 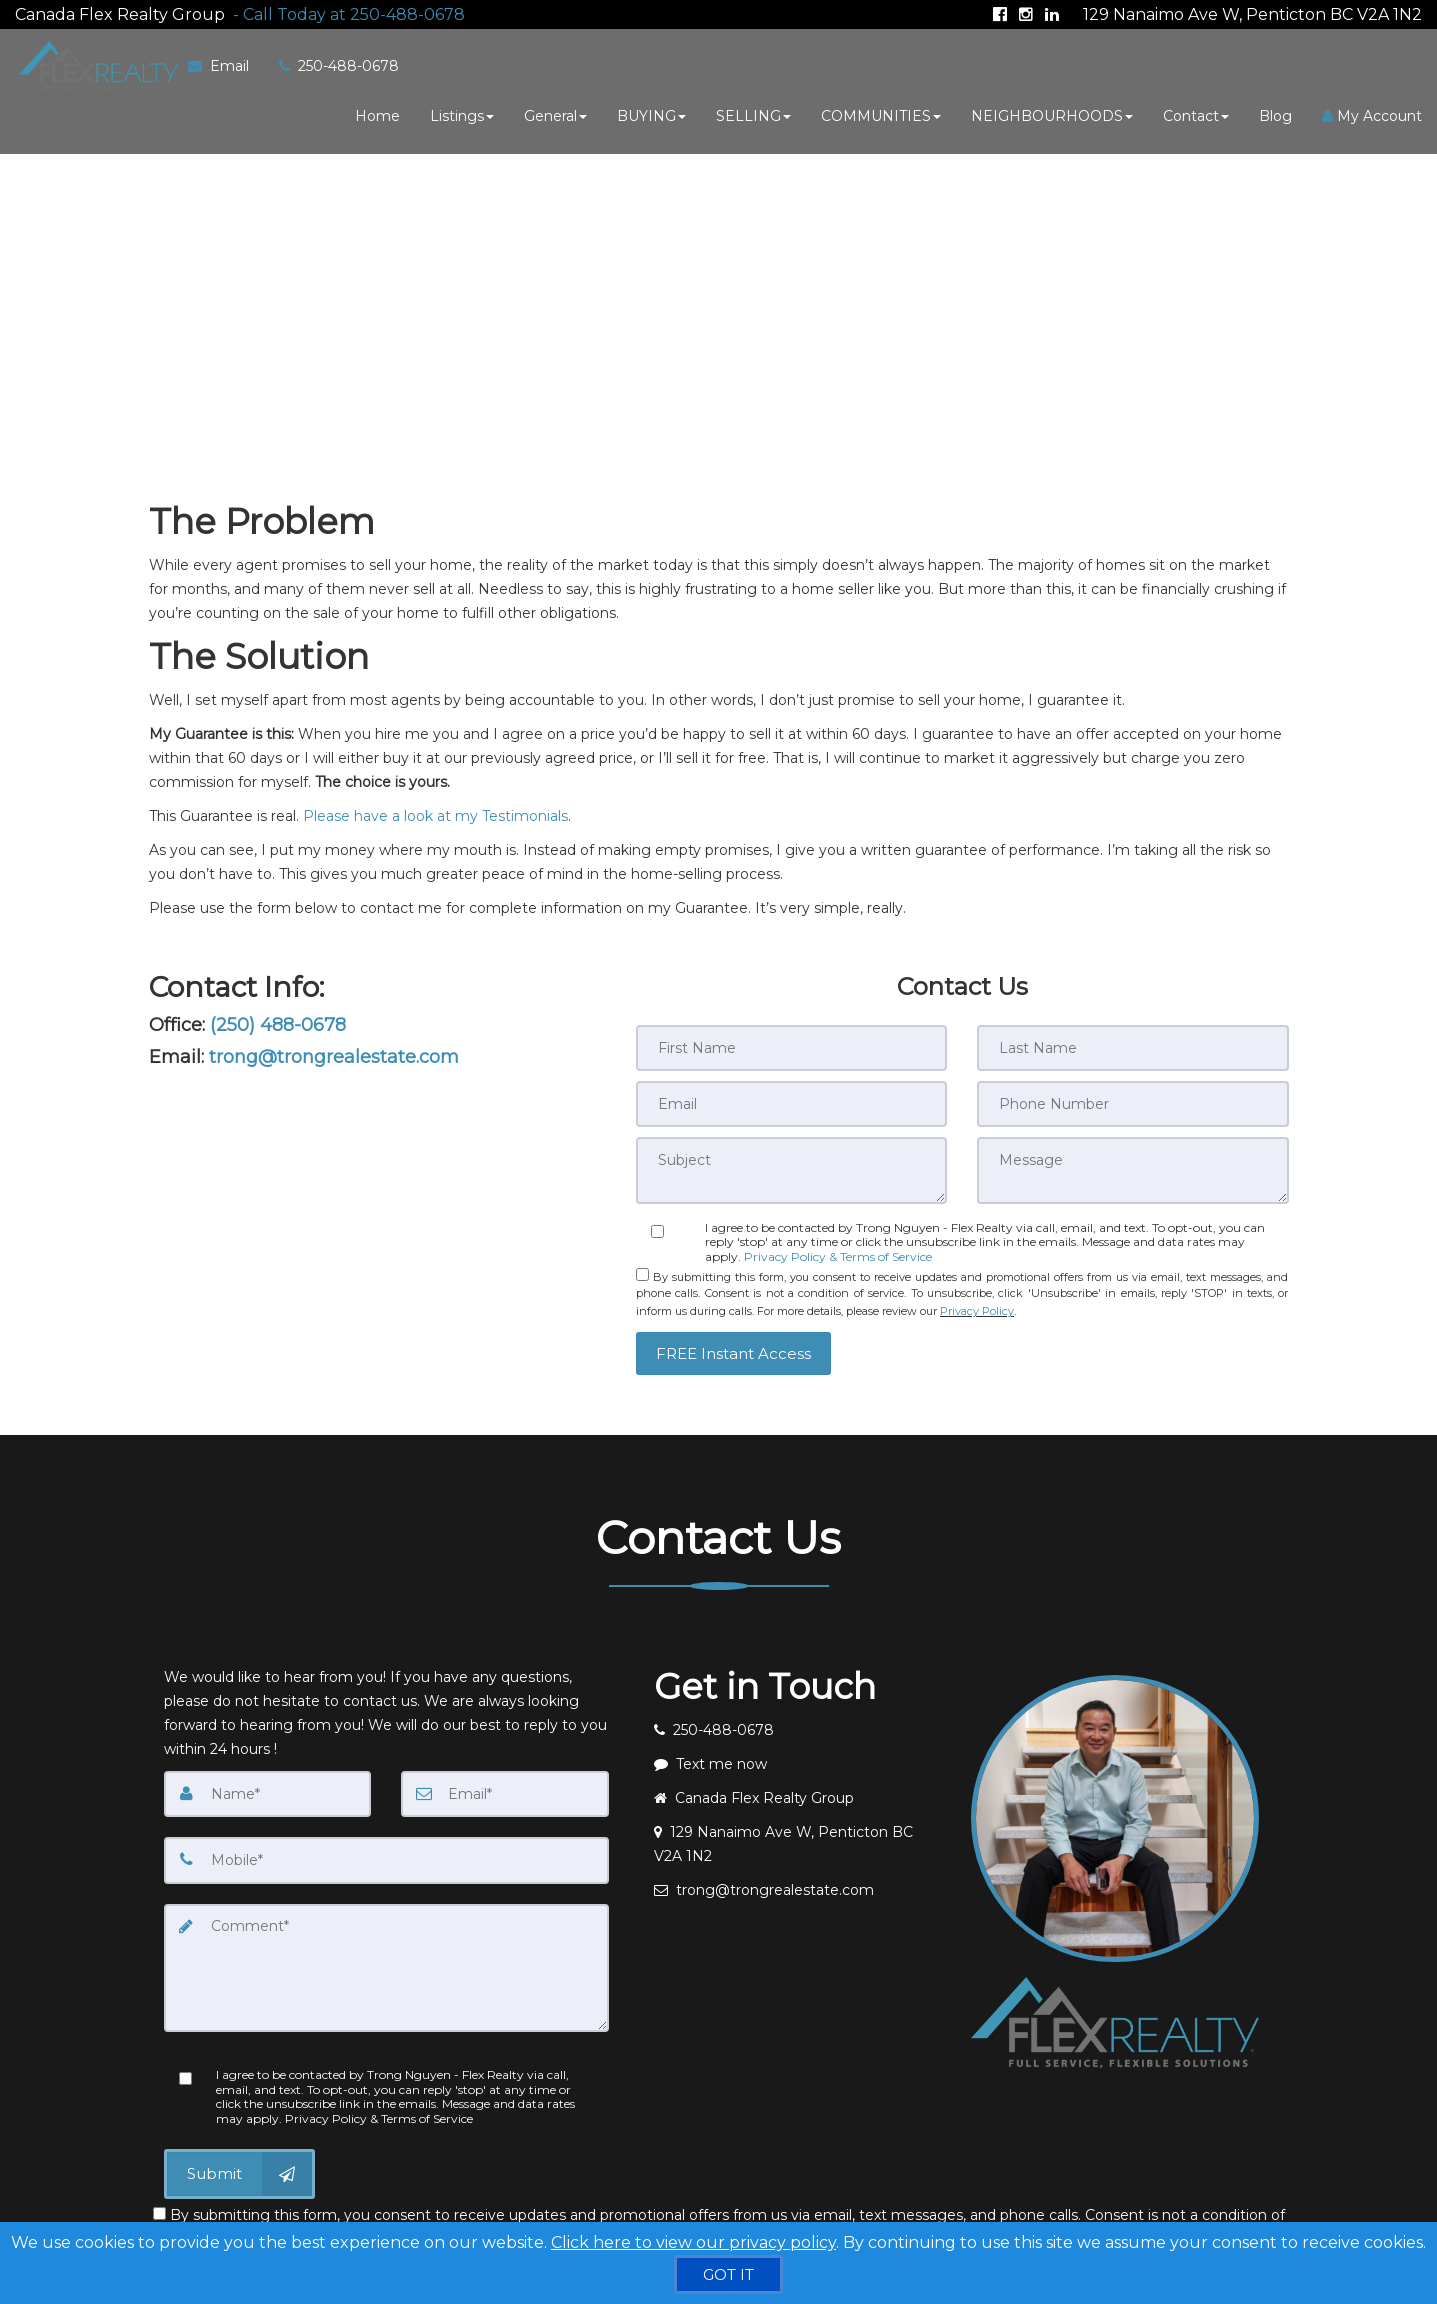 I want to click on [Message agent], so click(x=798, y=1752).